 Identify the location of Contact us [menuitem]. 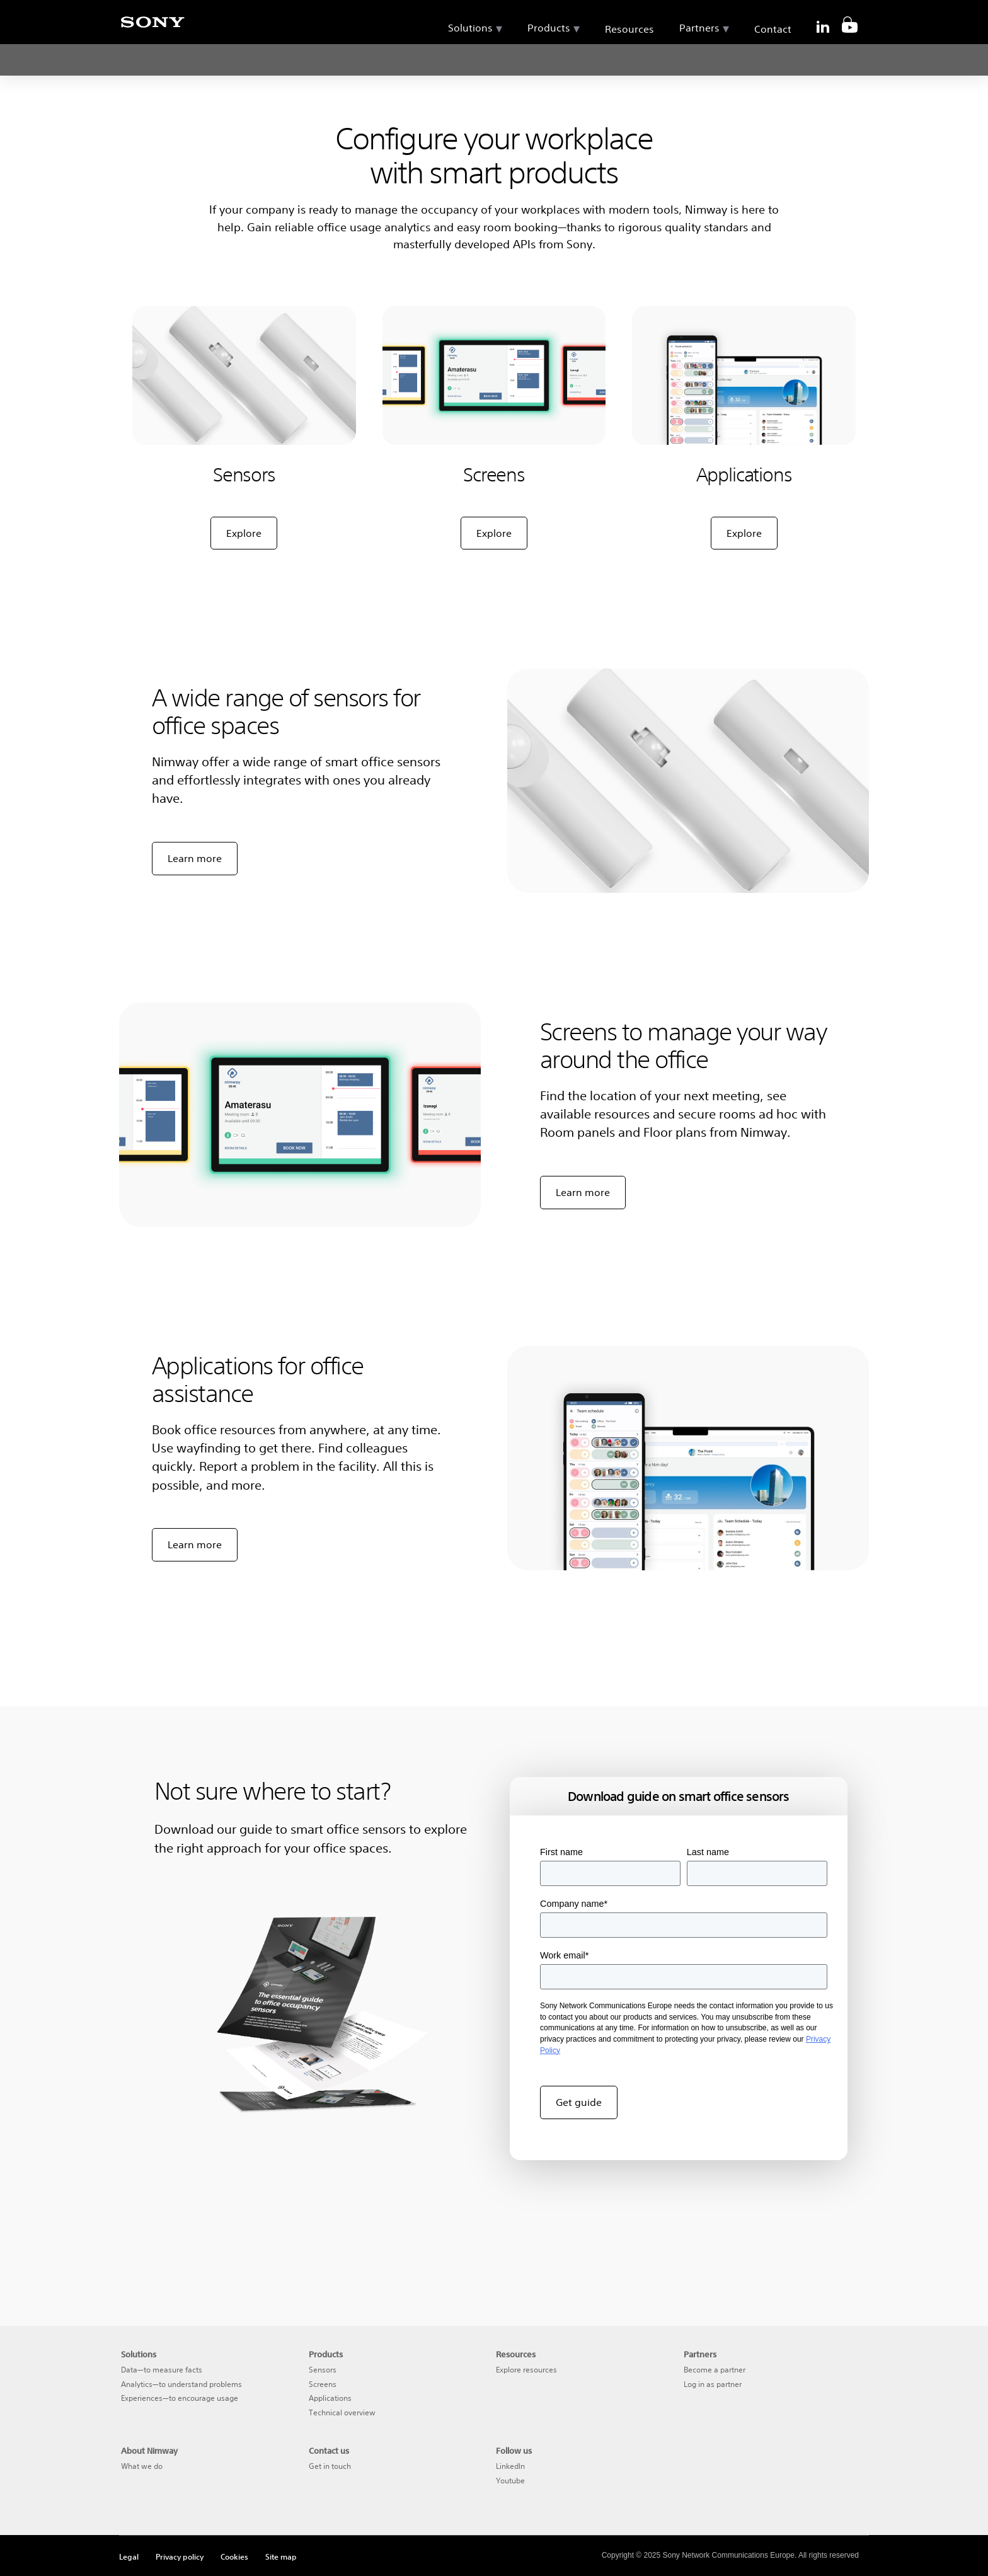
(329, 2451).